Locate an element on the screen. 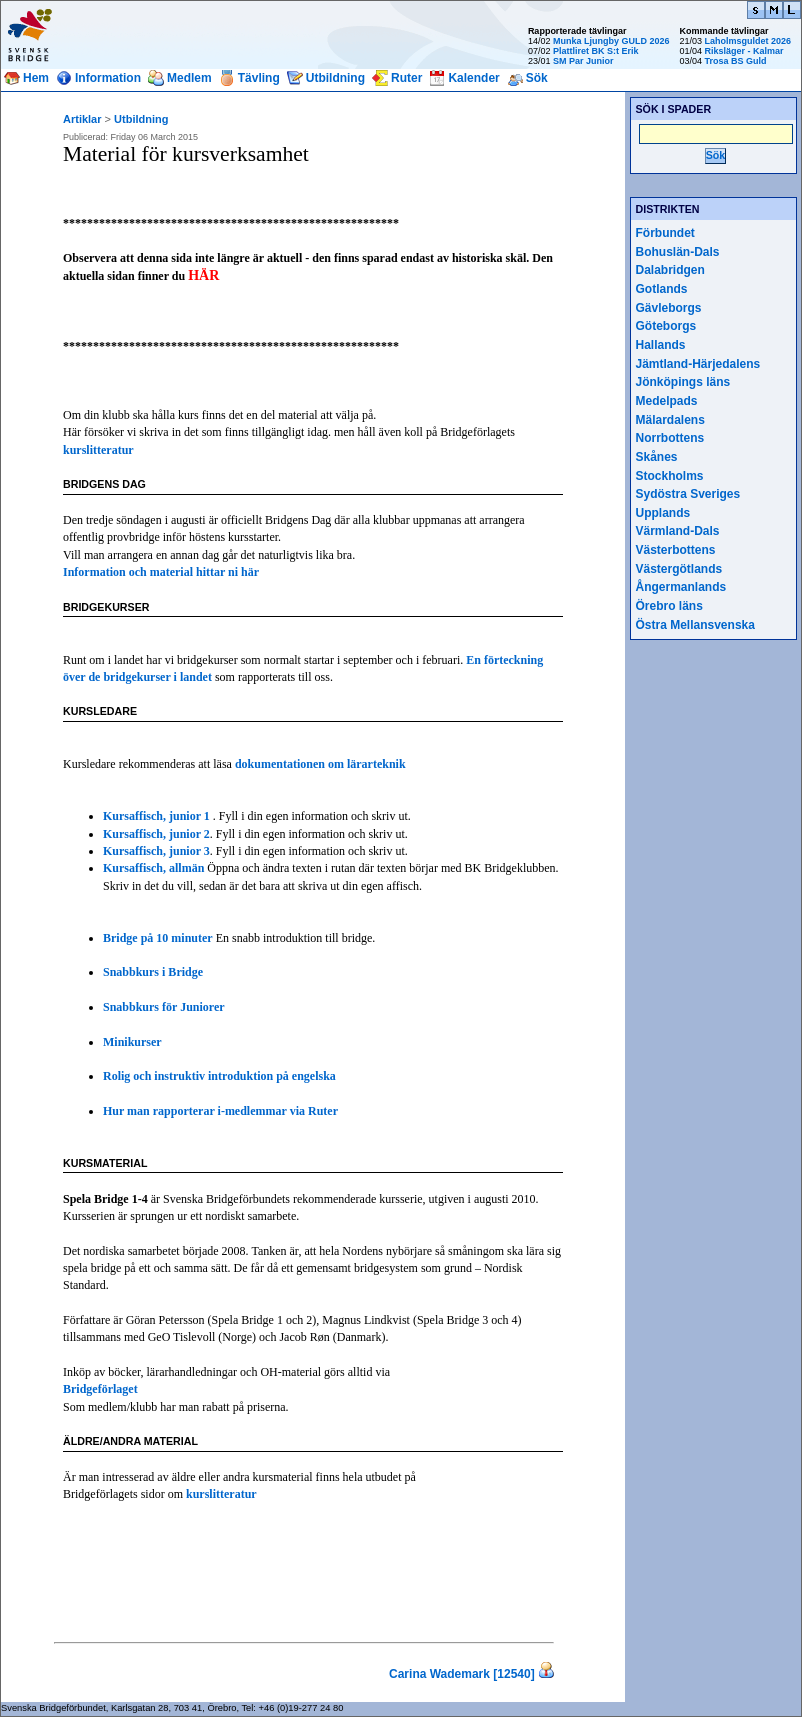 The height and width of the screenshot is (1717, 802). Artiklar is located at coordinates (82, 119).